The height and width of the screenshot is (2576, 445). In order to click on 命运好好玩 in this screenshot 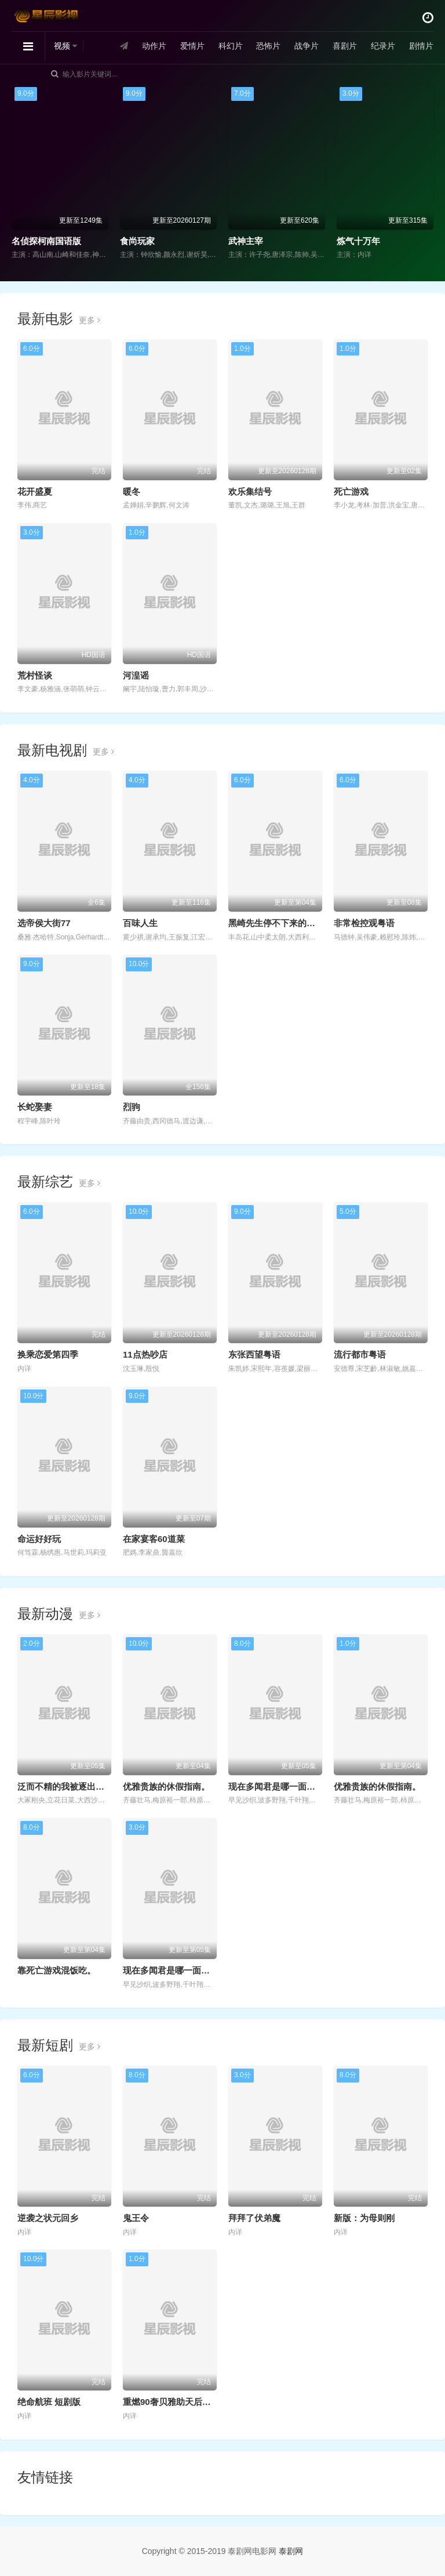, I will do `click(39, 1539)`.